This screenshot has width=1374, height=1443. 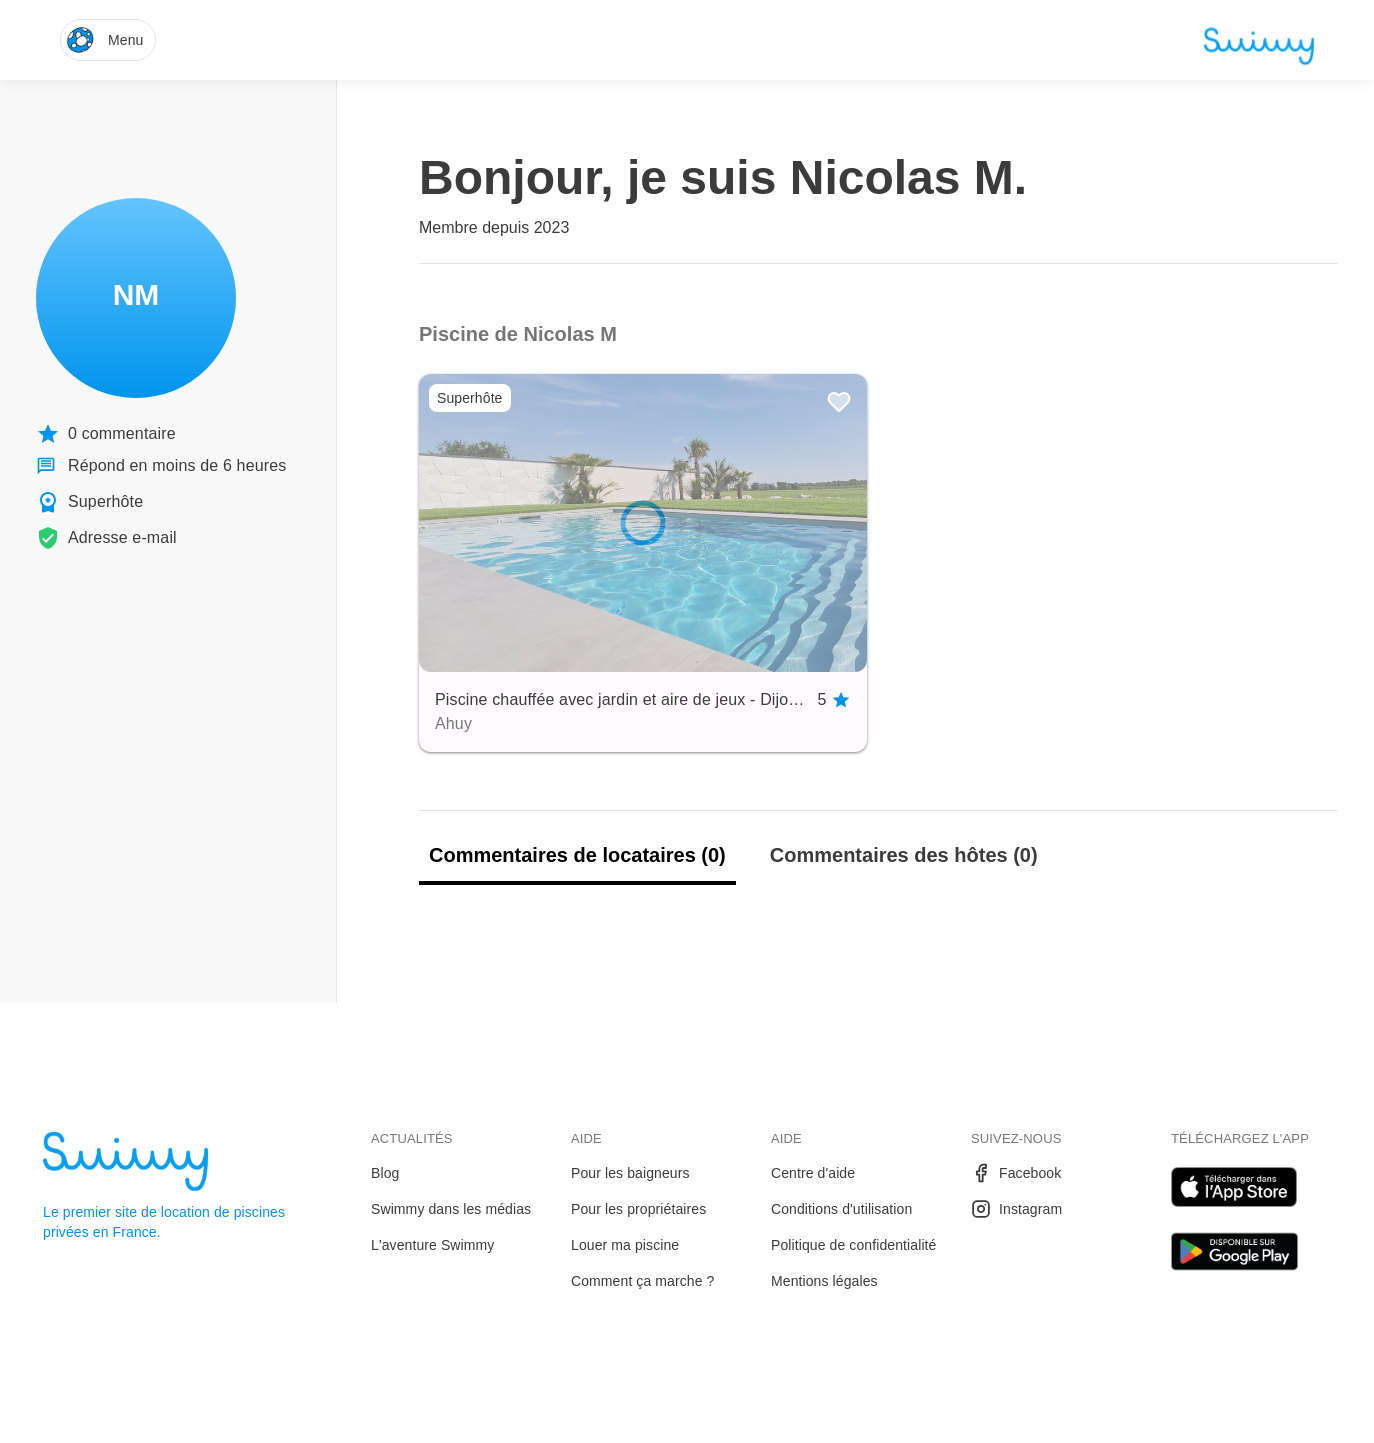 I want to click on Swimmy dans les médias, so click(x=451, y=1209).